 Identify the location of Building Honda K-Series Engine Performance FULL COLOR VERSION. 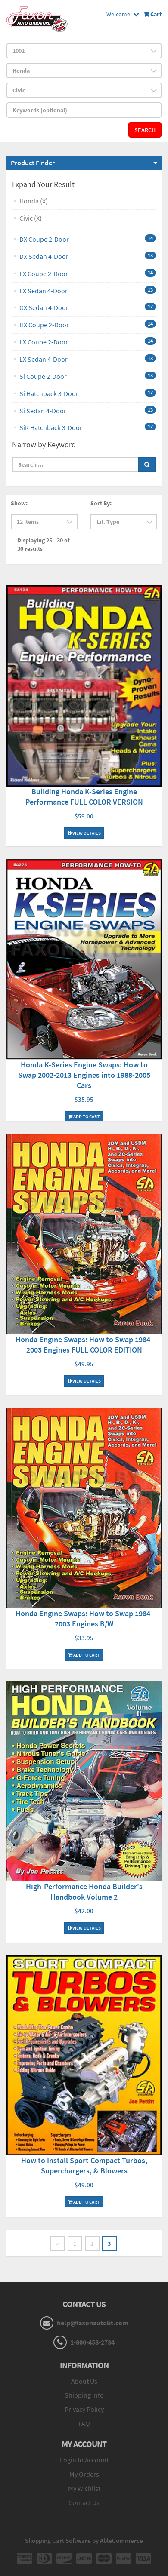
(84, 797).